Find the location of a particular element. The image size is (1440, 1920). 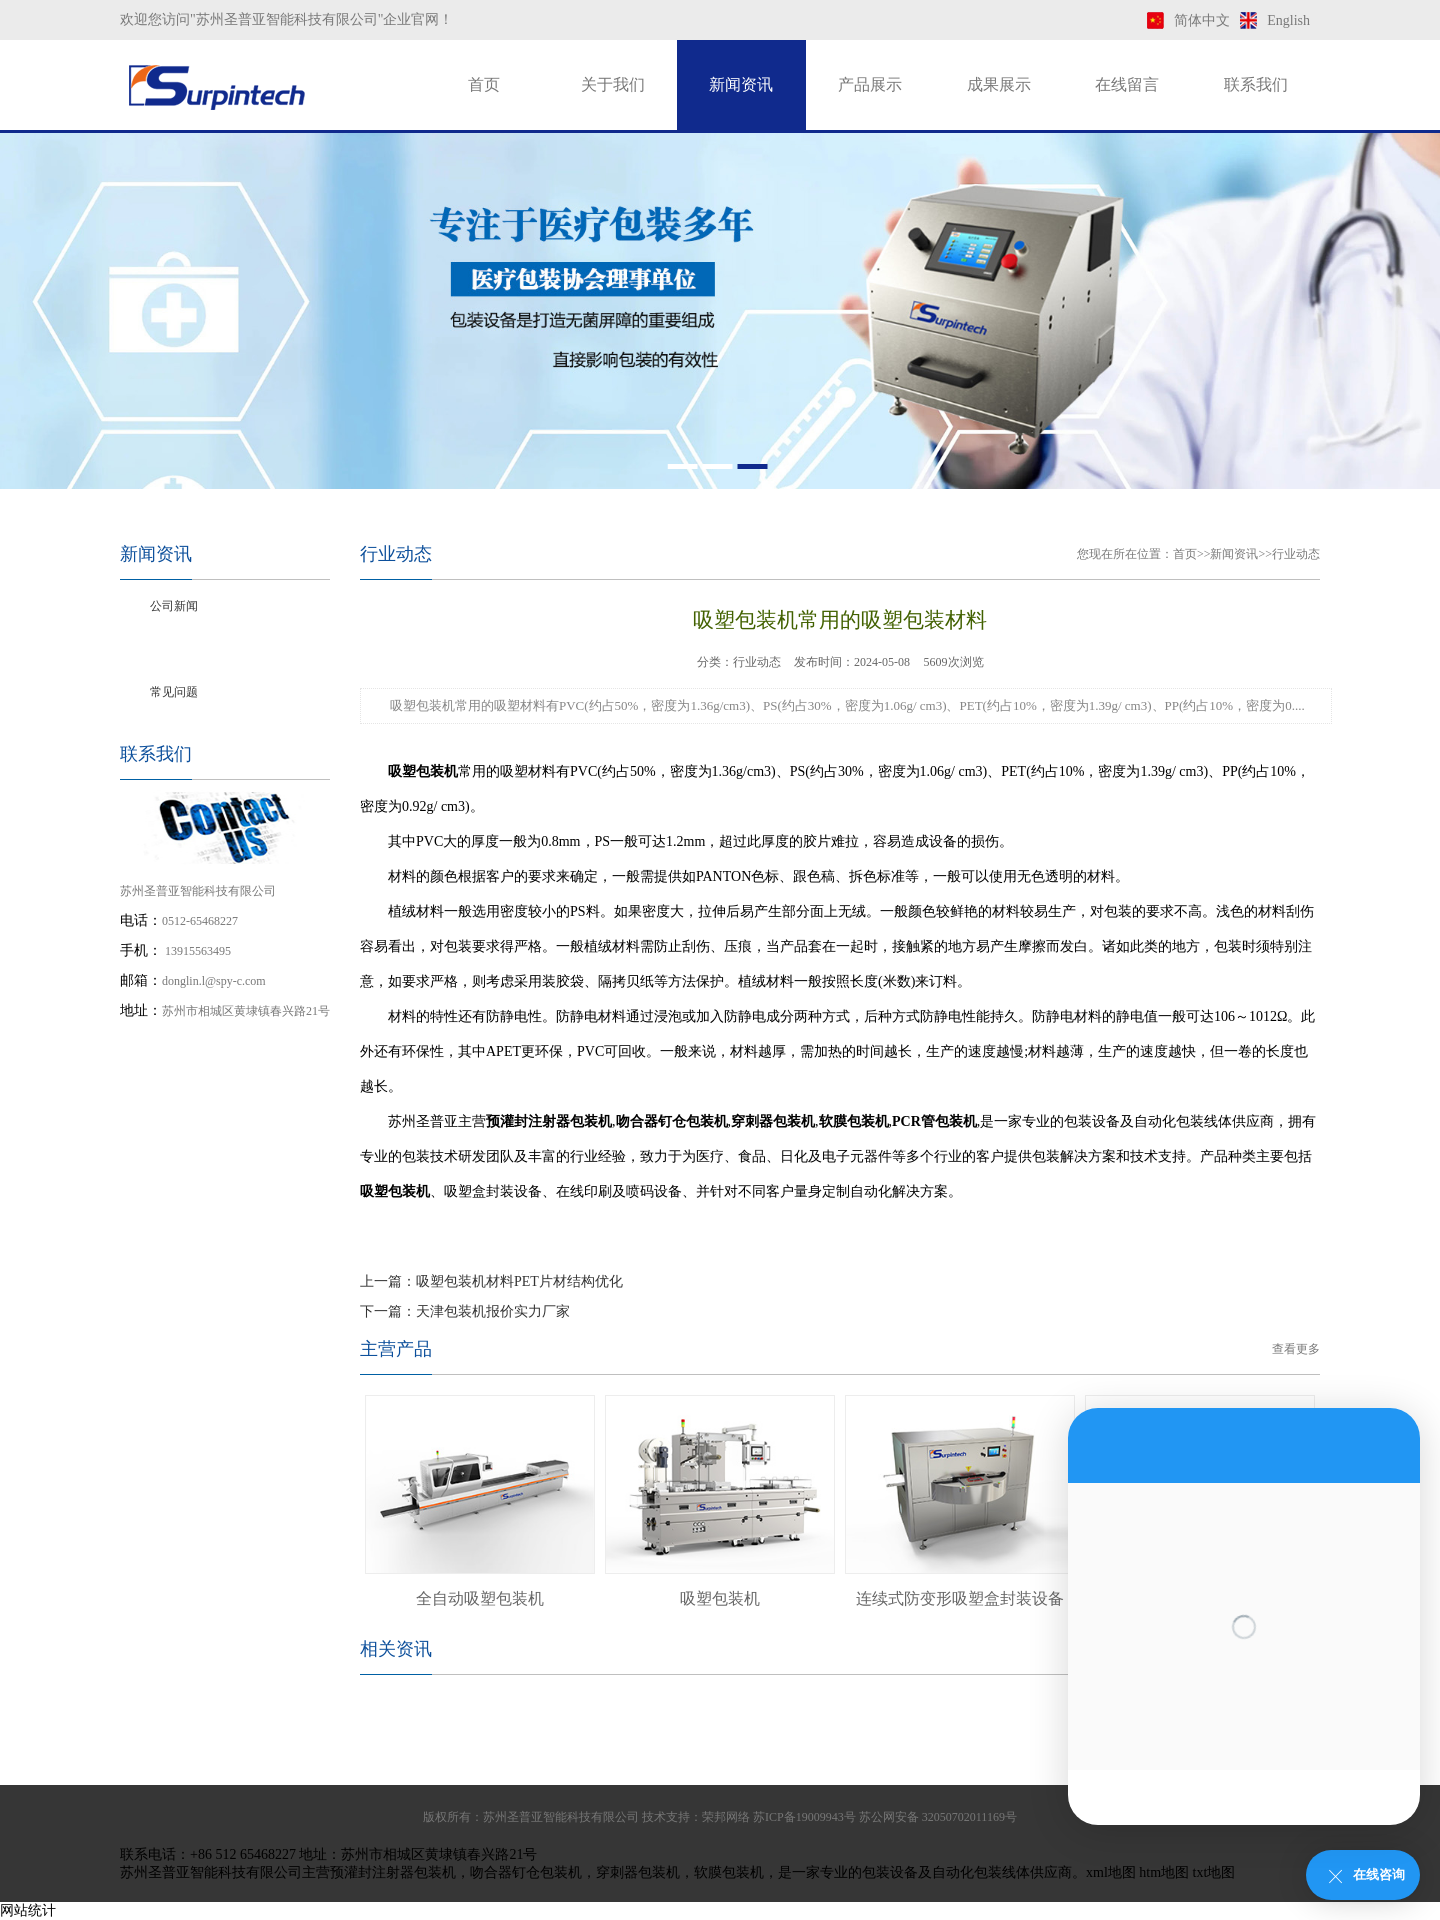

在线留言 is located at coordinates (1127, 84).